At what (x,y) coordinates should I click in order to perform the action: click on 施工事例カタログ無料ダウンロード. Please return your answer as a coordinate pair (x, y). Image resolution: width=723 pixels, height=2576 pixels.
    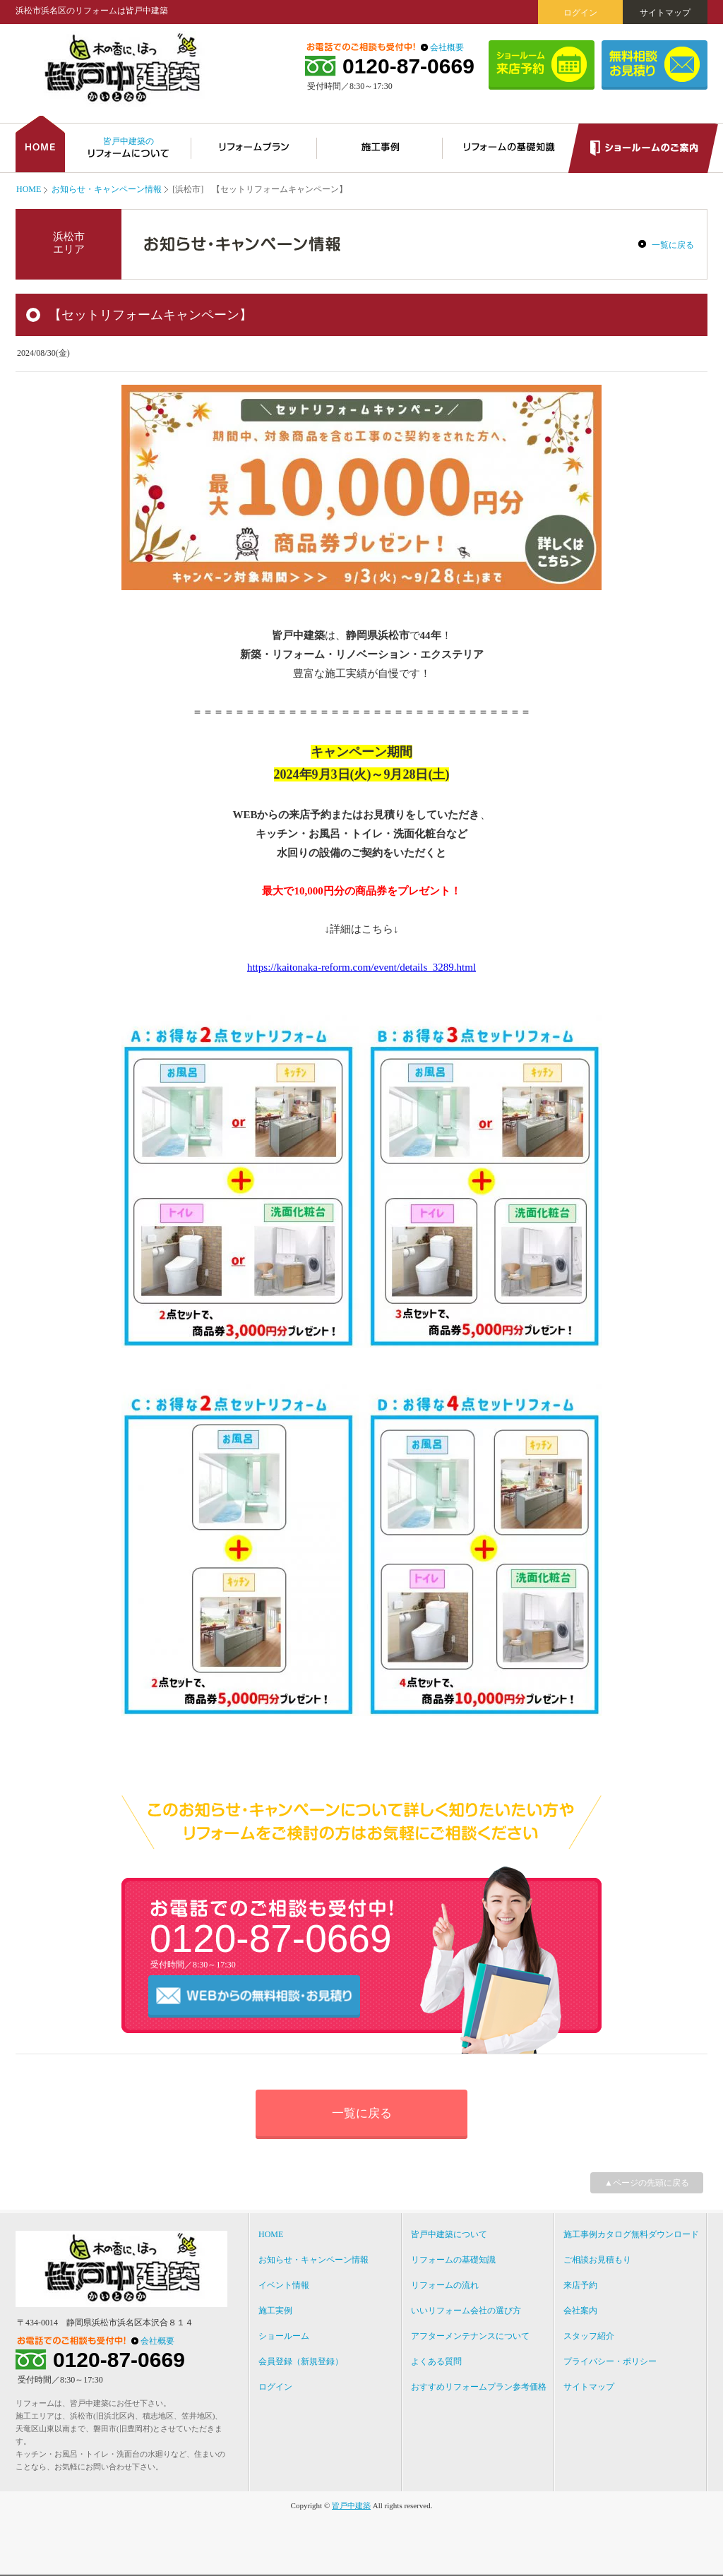
    Looking at the image, I should click on (631, 2234).